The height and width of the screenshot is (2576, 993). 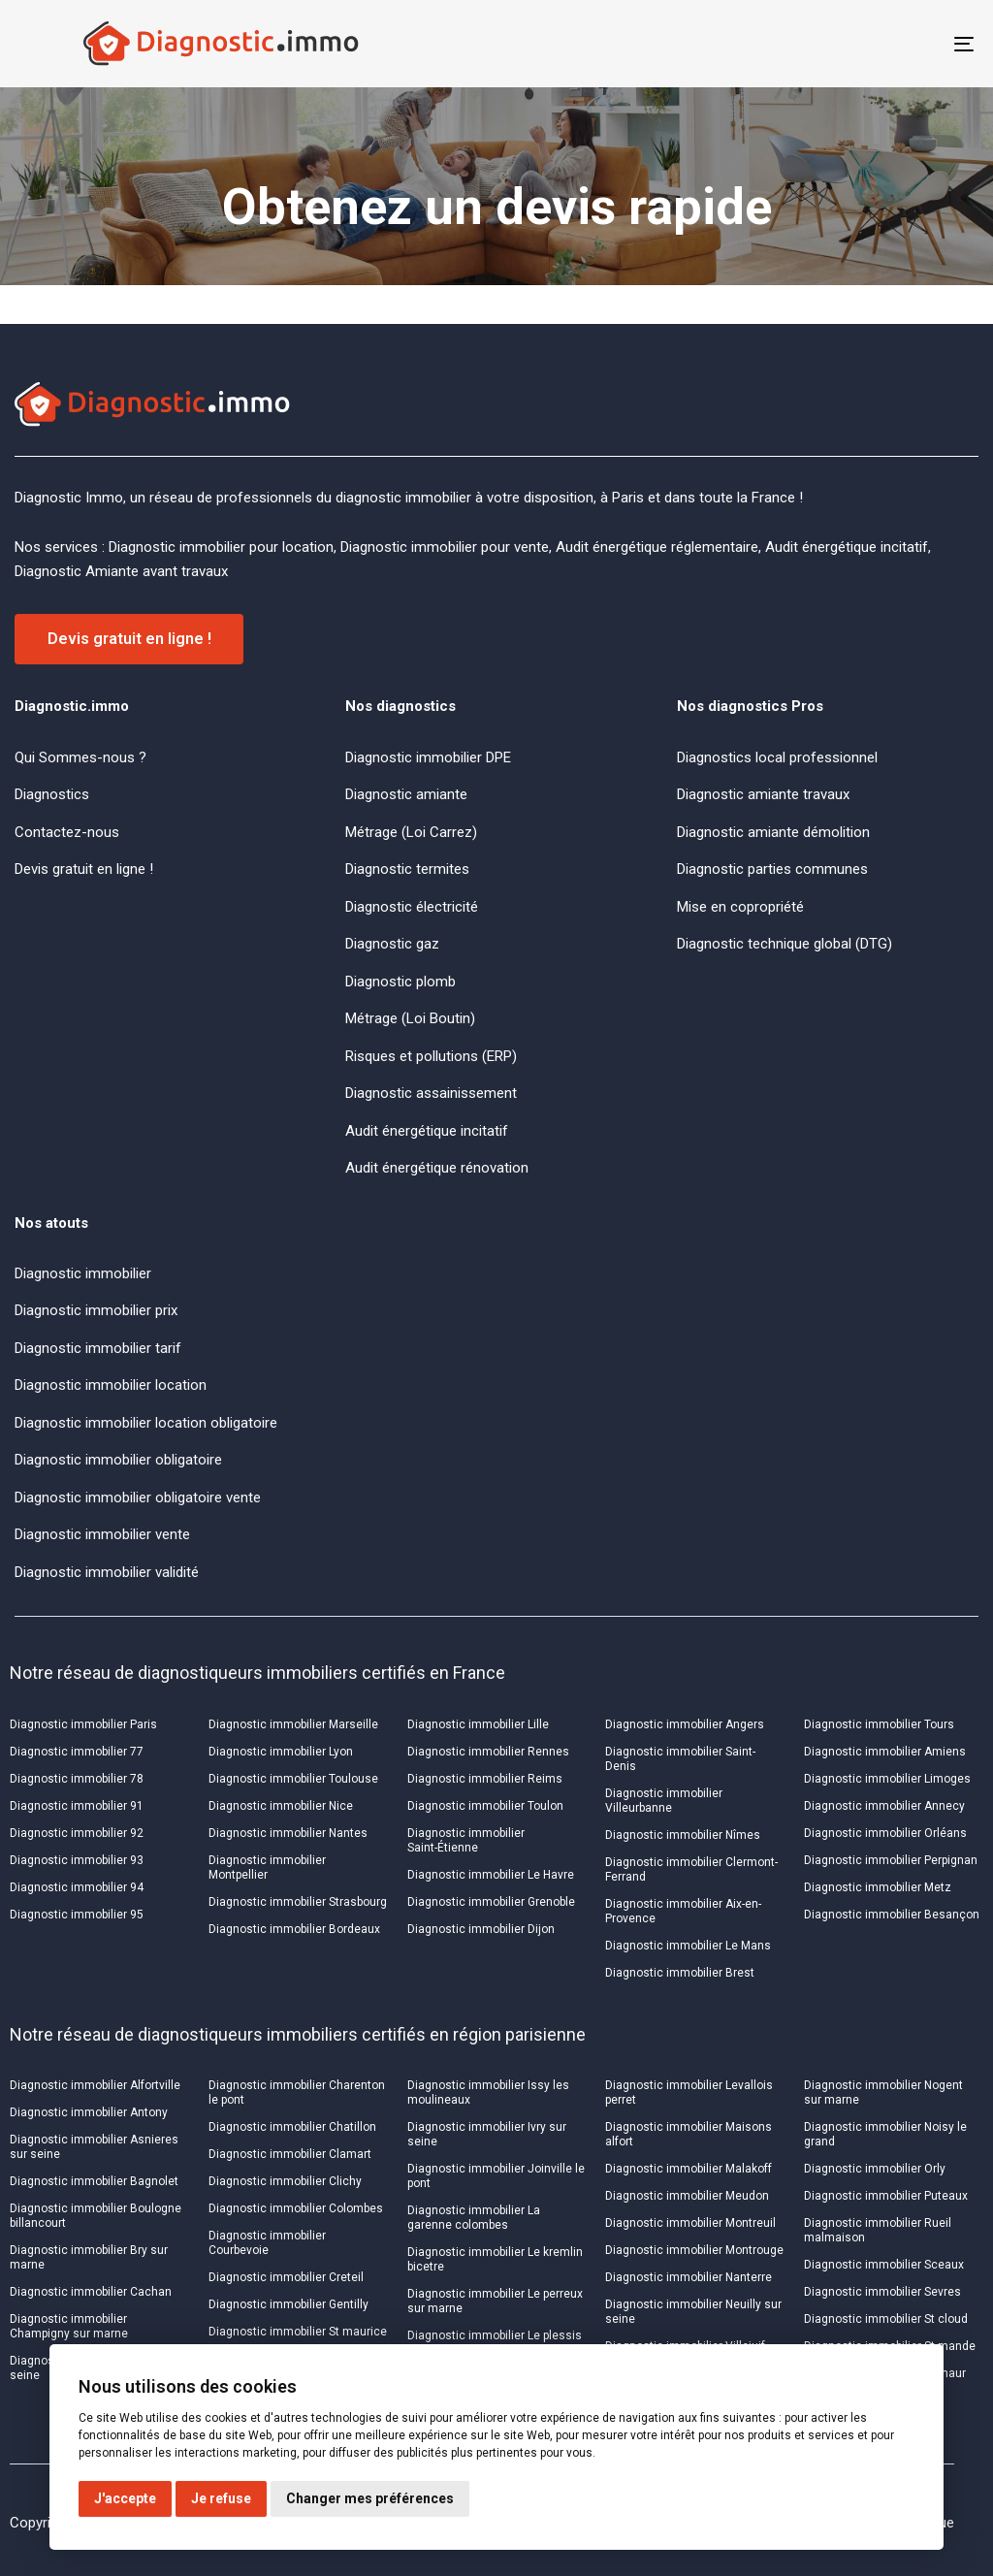 What do you see at coordinates (490, 1875) in the screenshot?
I see `Diagnostic immobilier Le Havre` at bounding box center [490, 1875].